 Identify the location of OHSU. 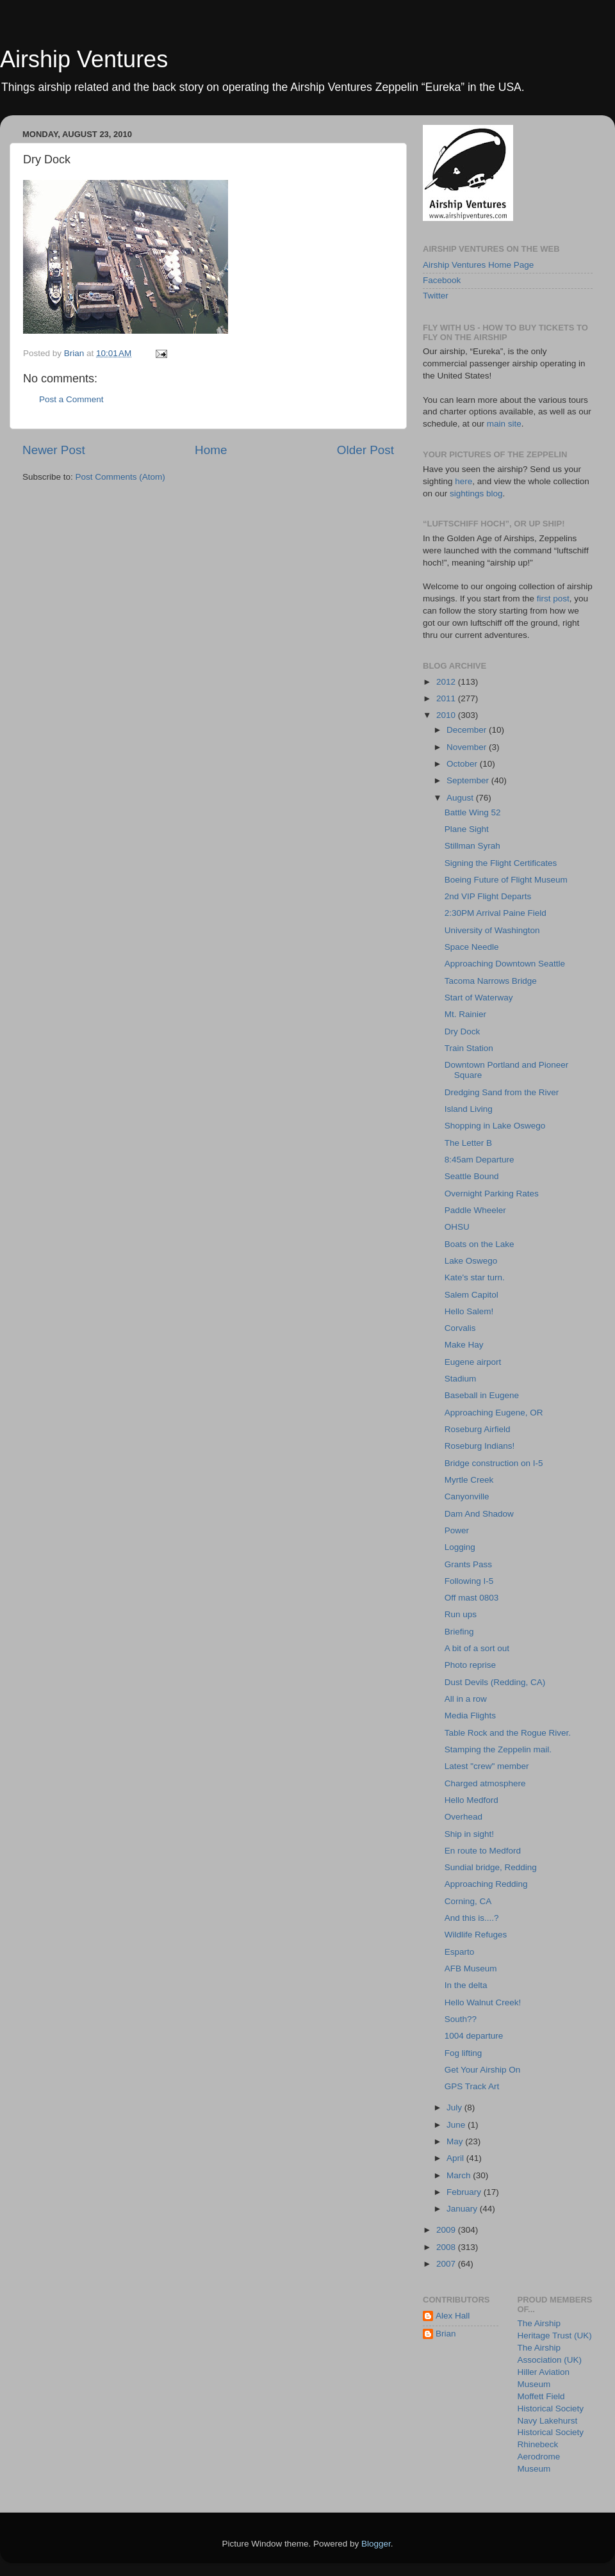
(457, 1227).